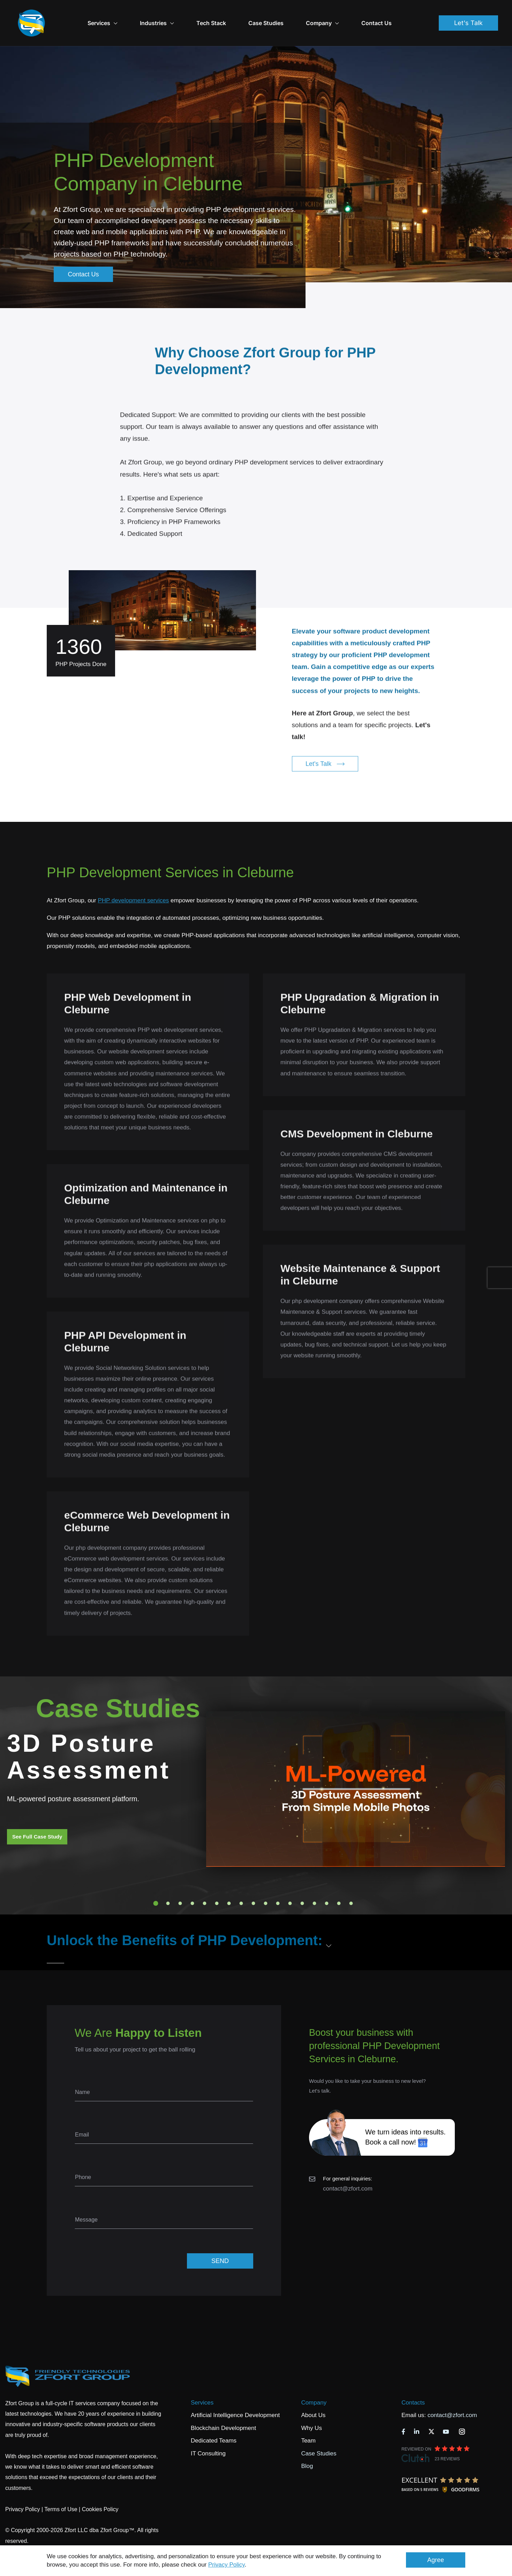 The height and width of the screenshot is (2576, 512). I want to click on SEND, so click(220, 2241).